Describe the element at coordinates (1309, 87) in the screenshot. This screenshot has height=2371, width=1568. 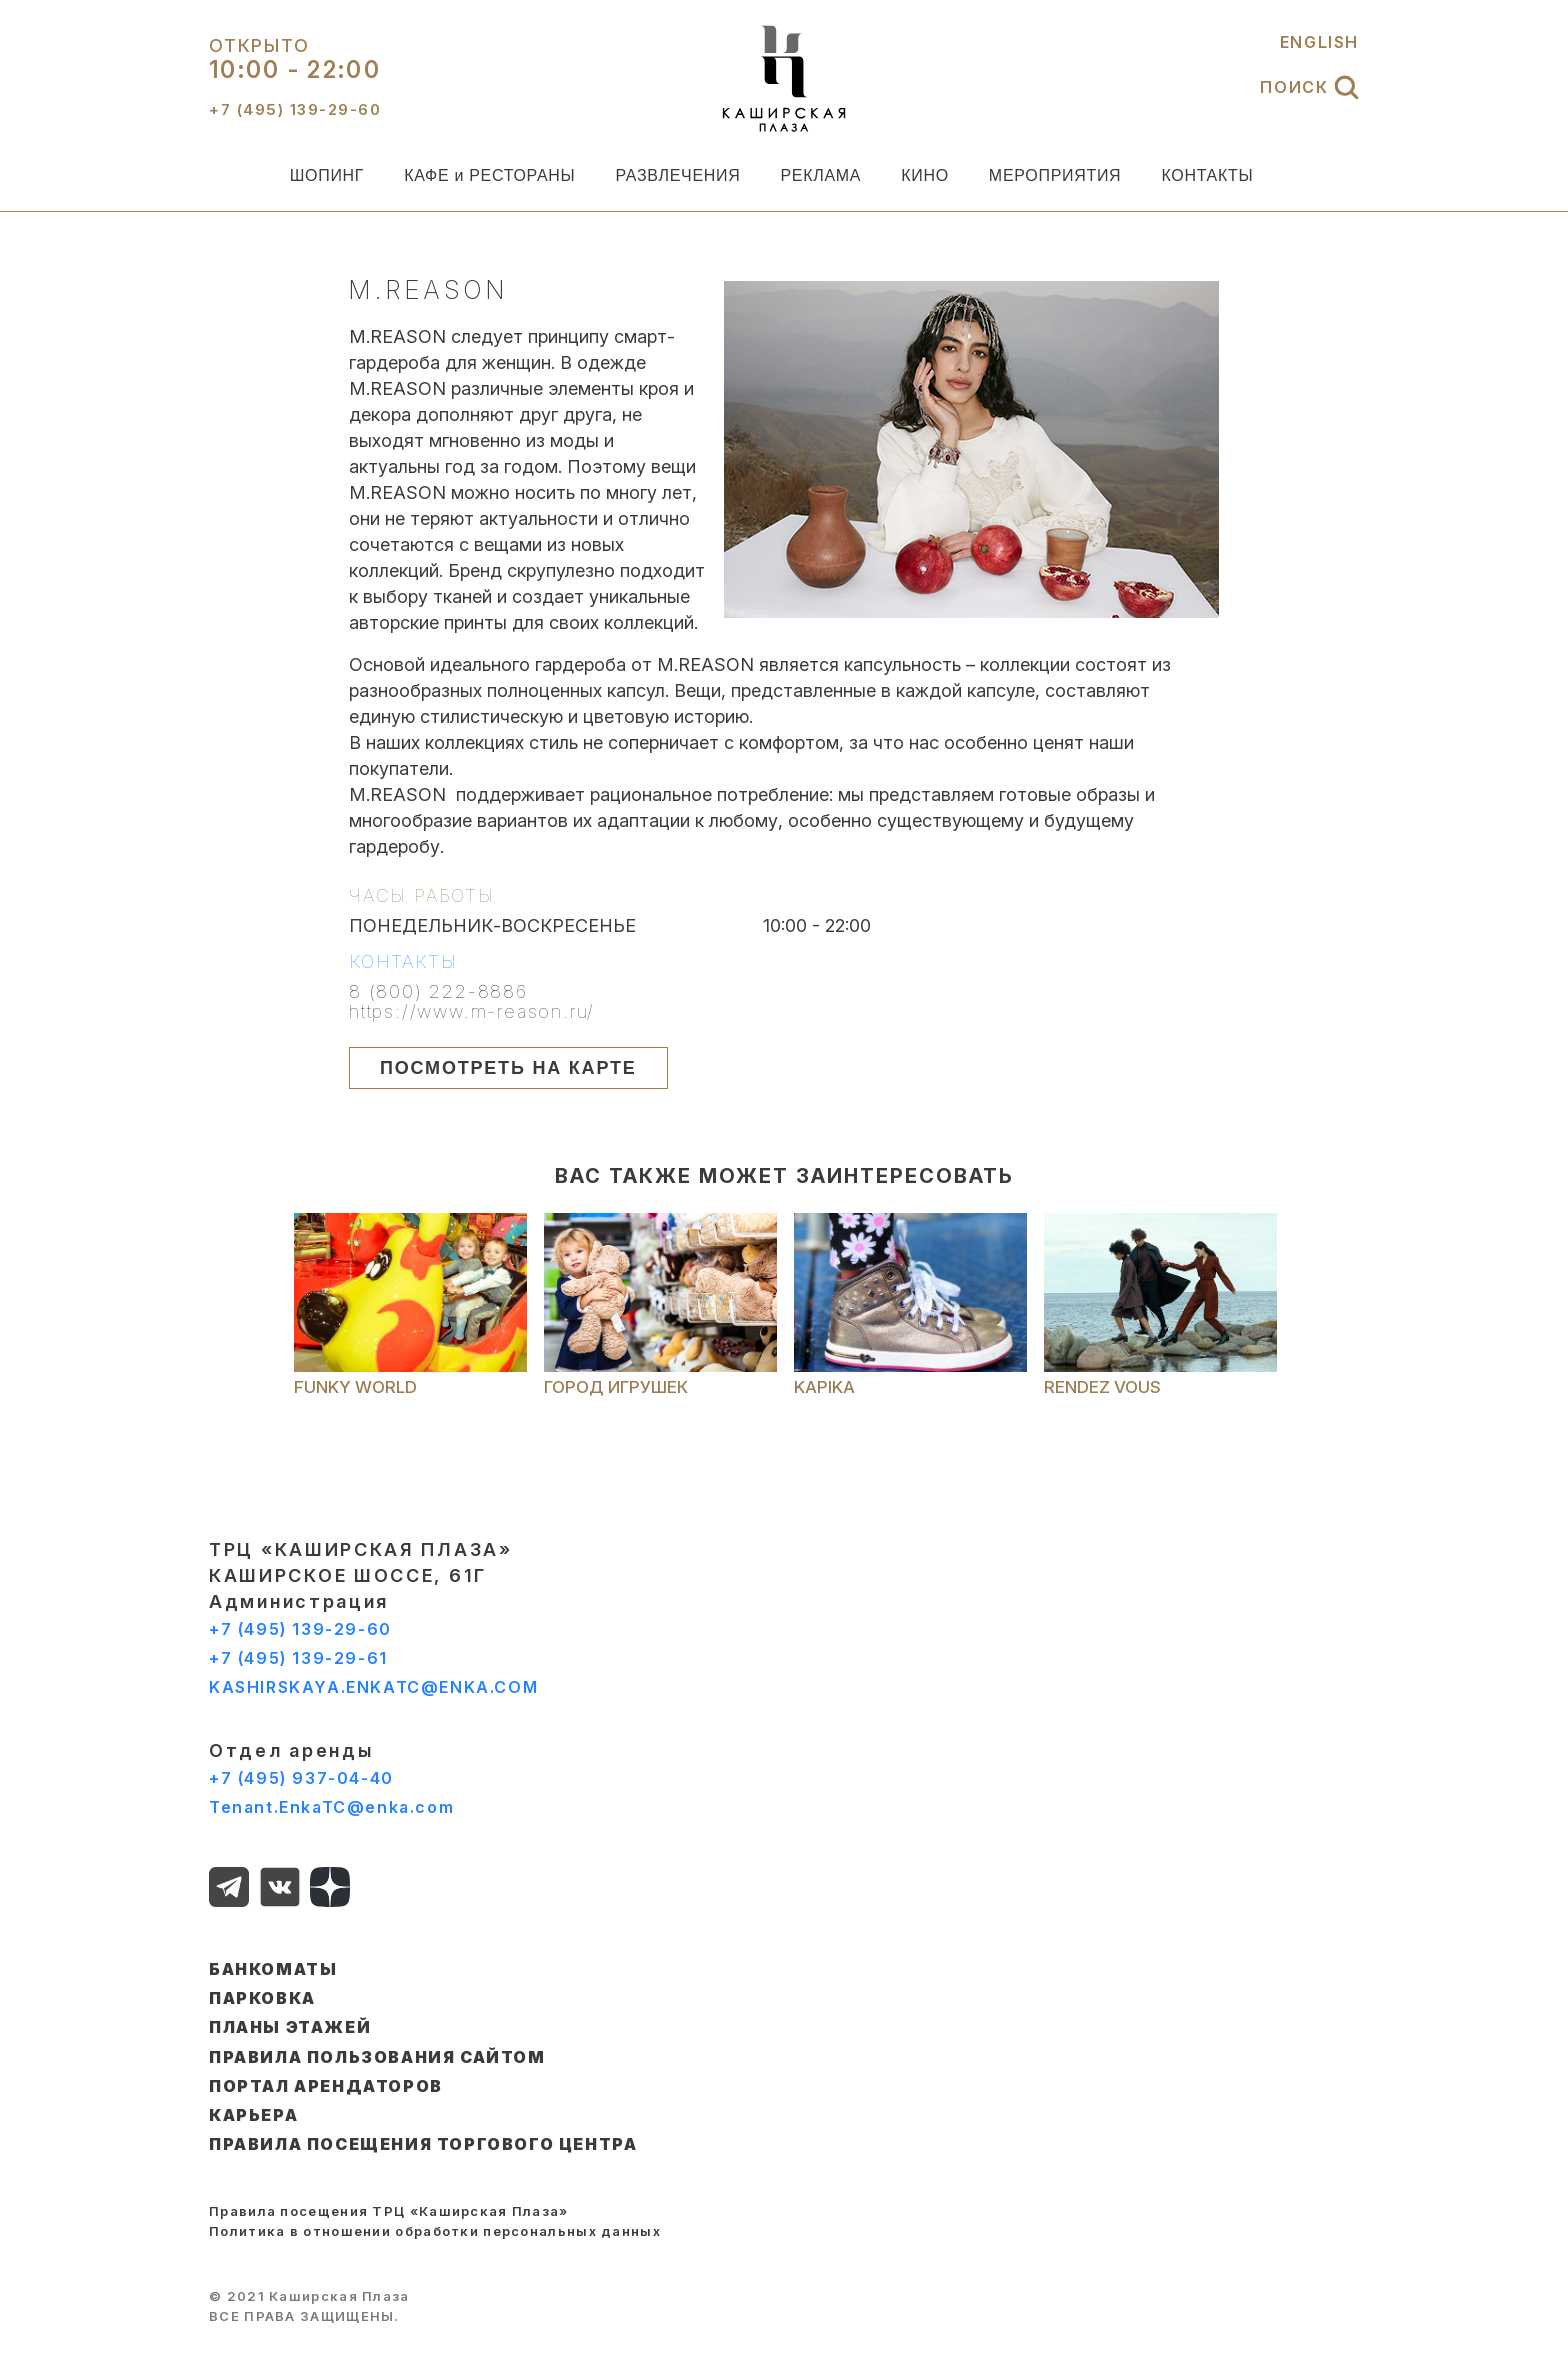
I see `ПОИСК` at that location.